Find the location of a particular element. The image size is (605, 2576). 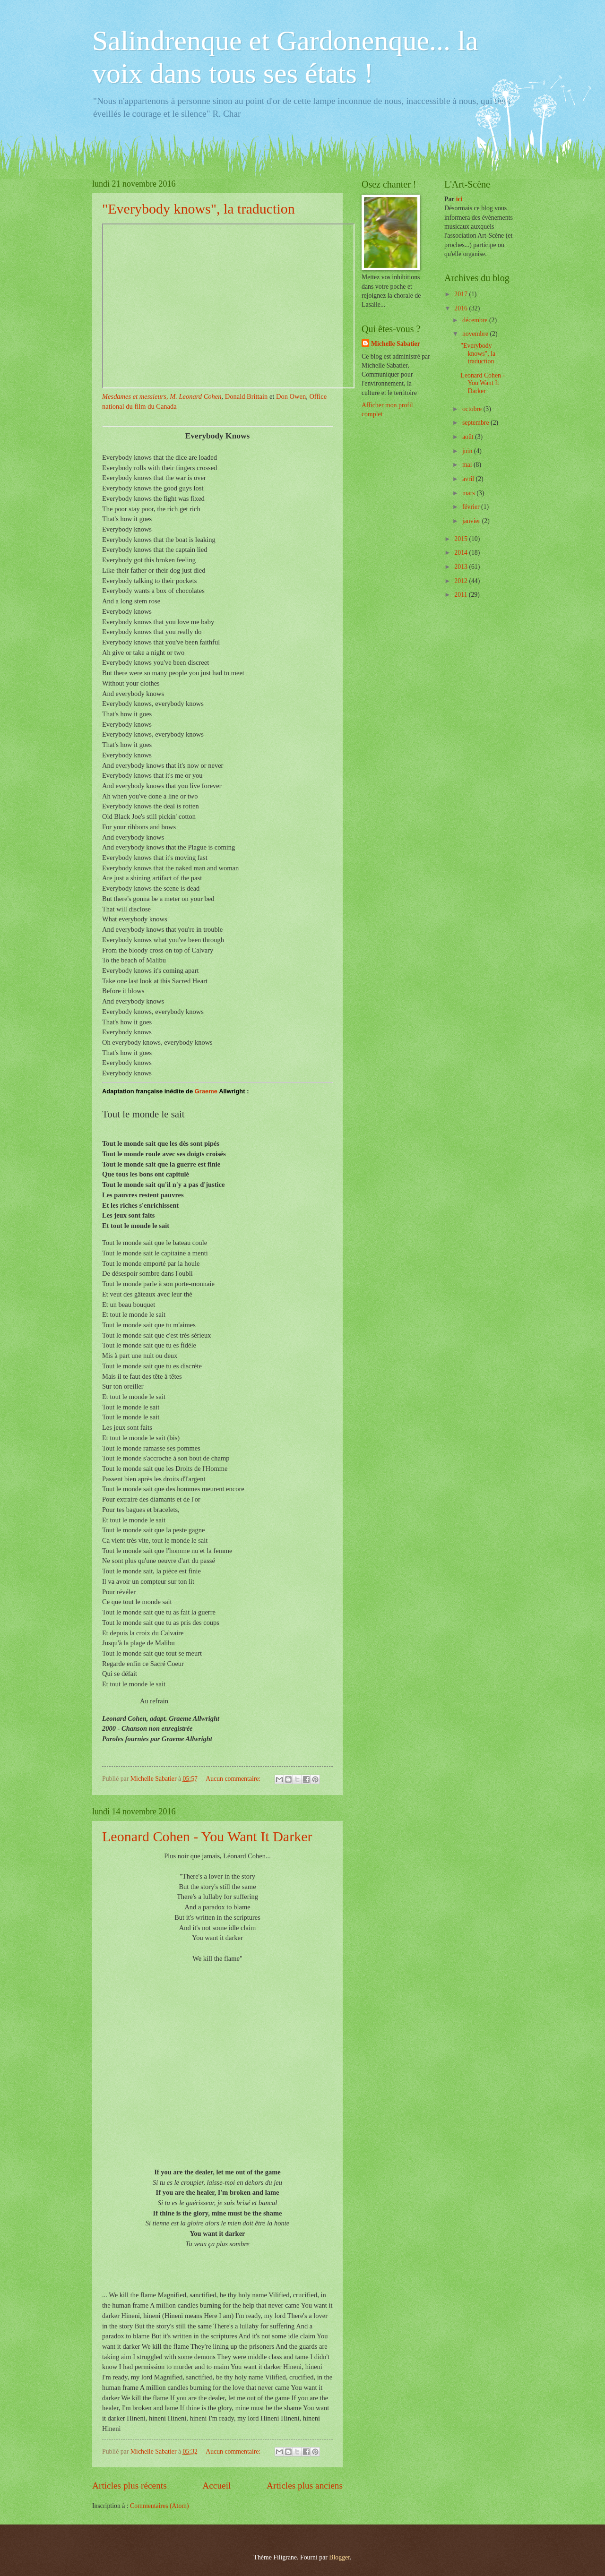

Aucun commentaire: is located at coordinates (234, 1778).